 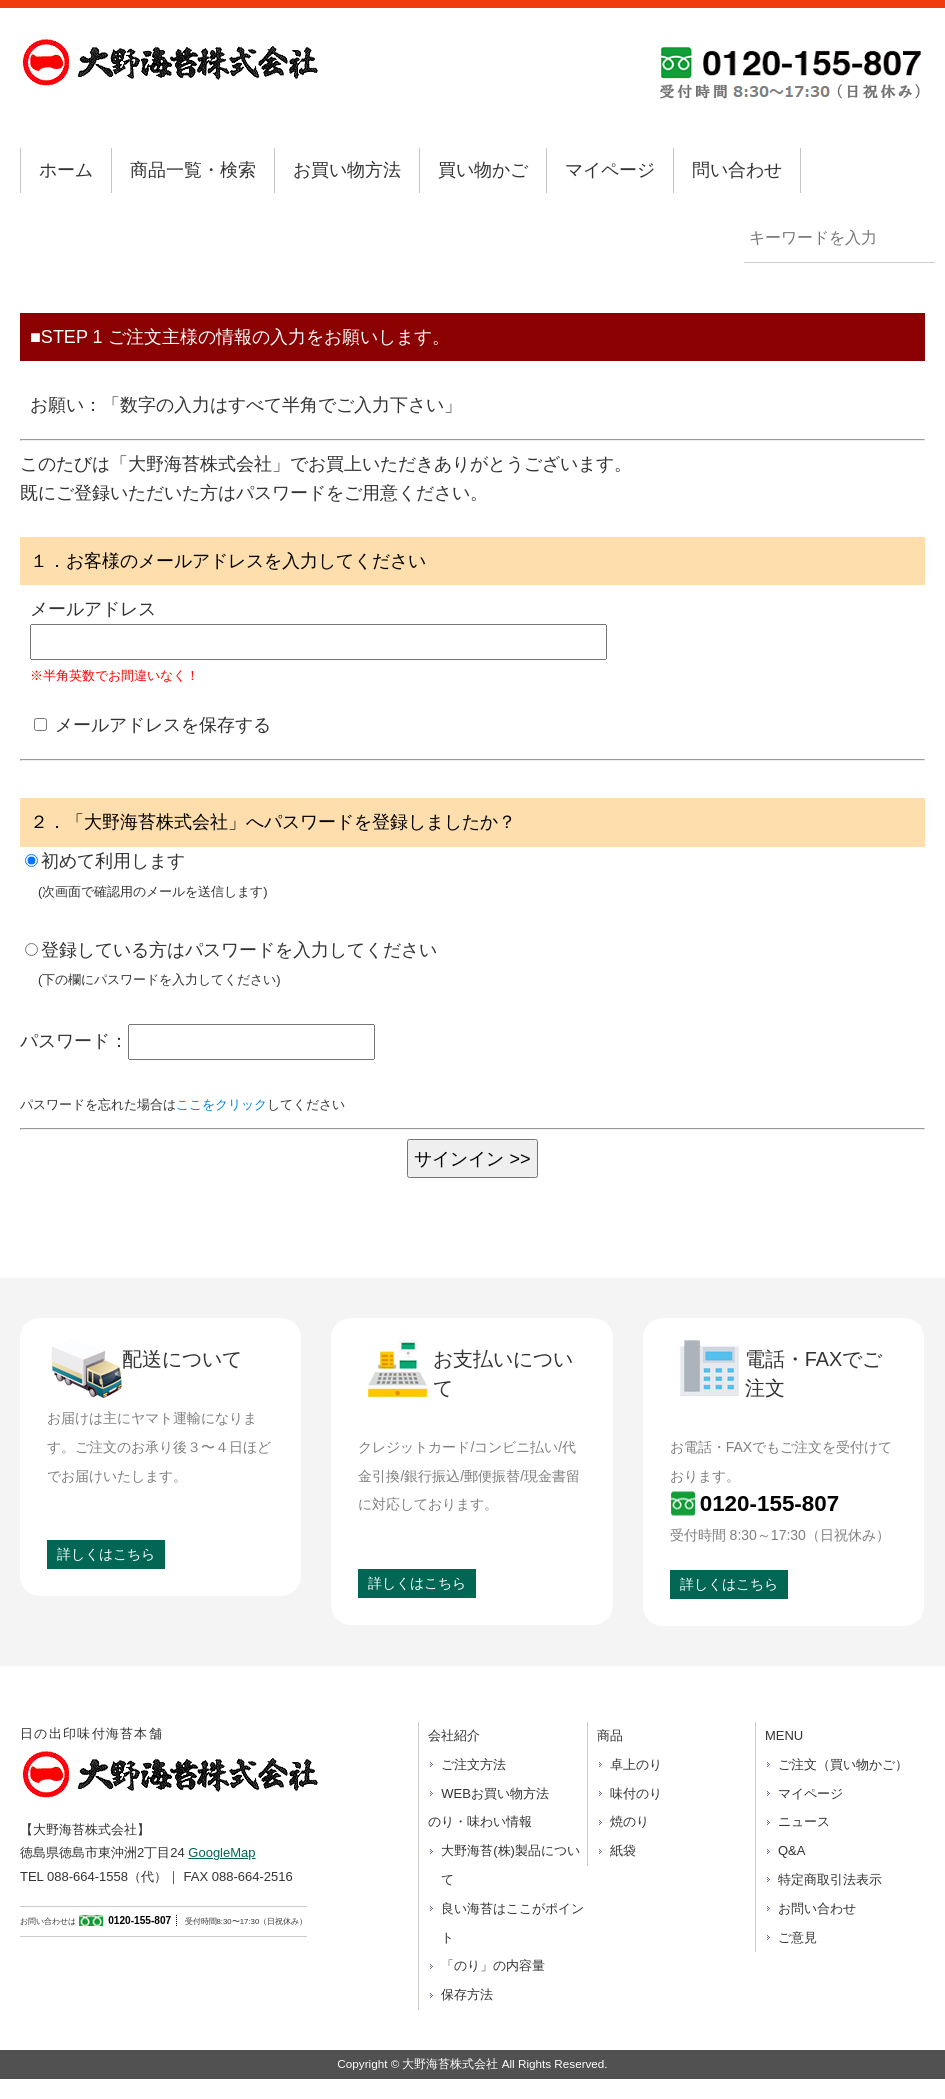 I want to click on 紙袋, so click(x=623, y=1850).